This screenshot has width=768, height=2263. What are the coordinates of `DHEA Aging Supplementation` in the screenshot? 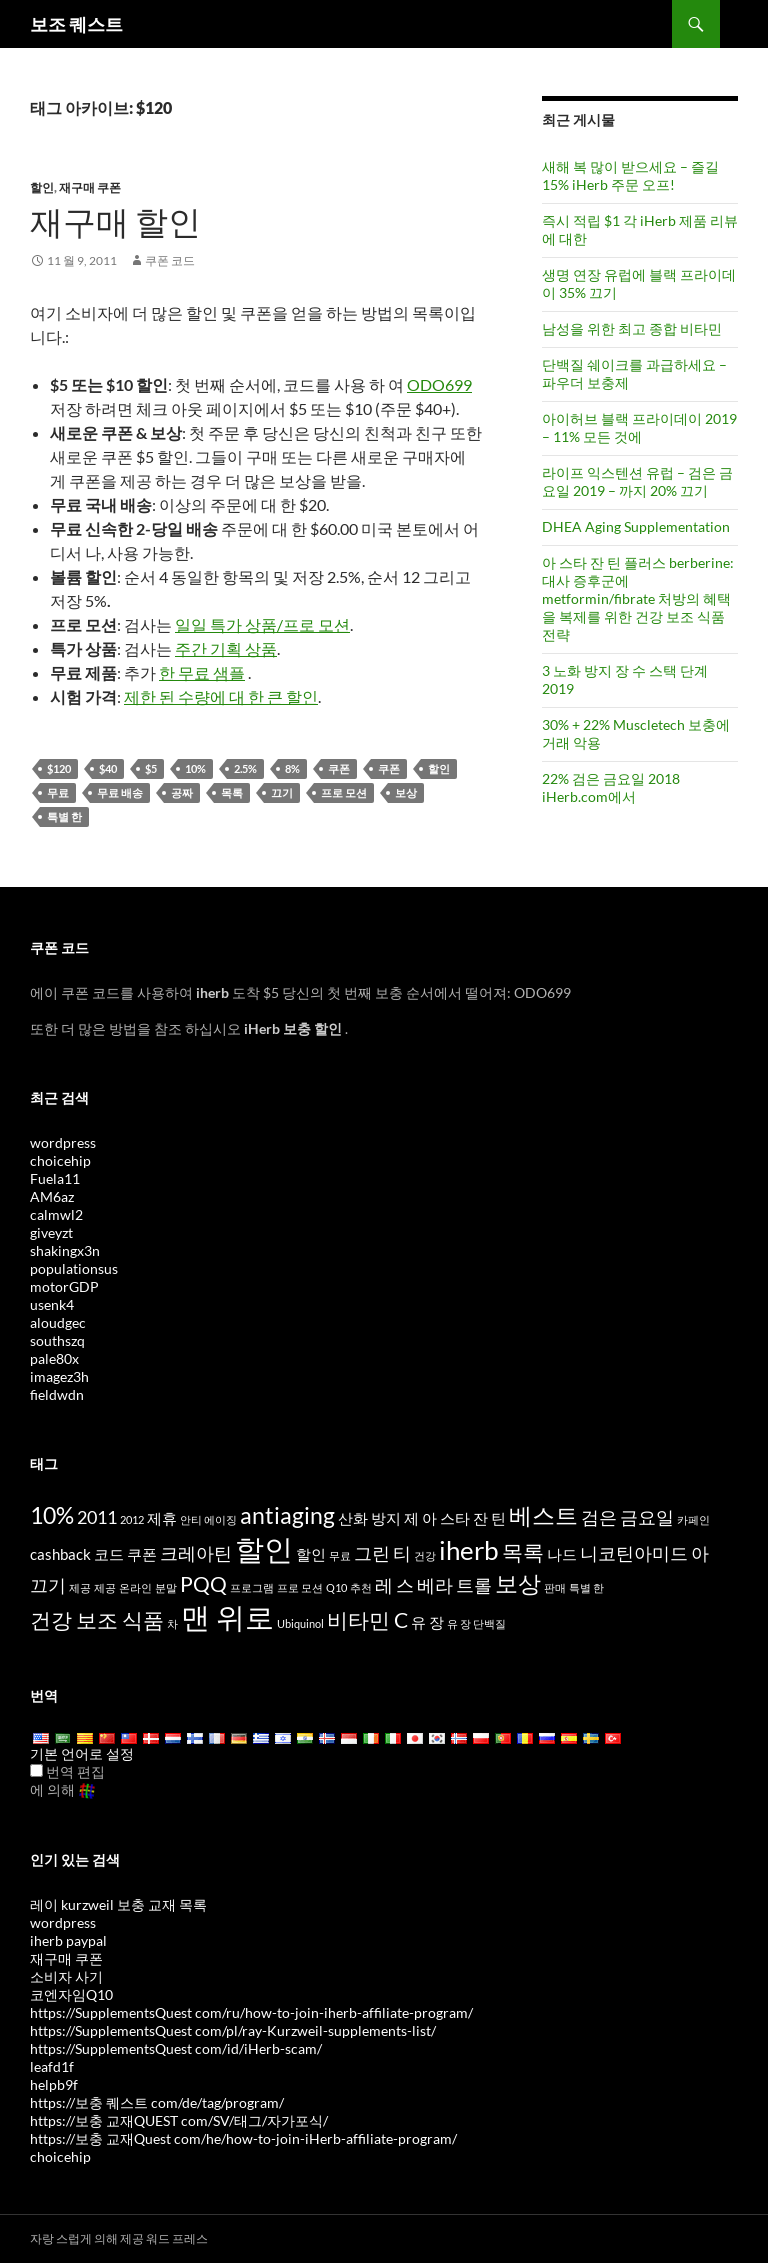 It's located at (636, 526).